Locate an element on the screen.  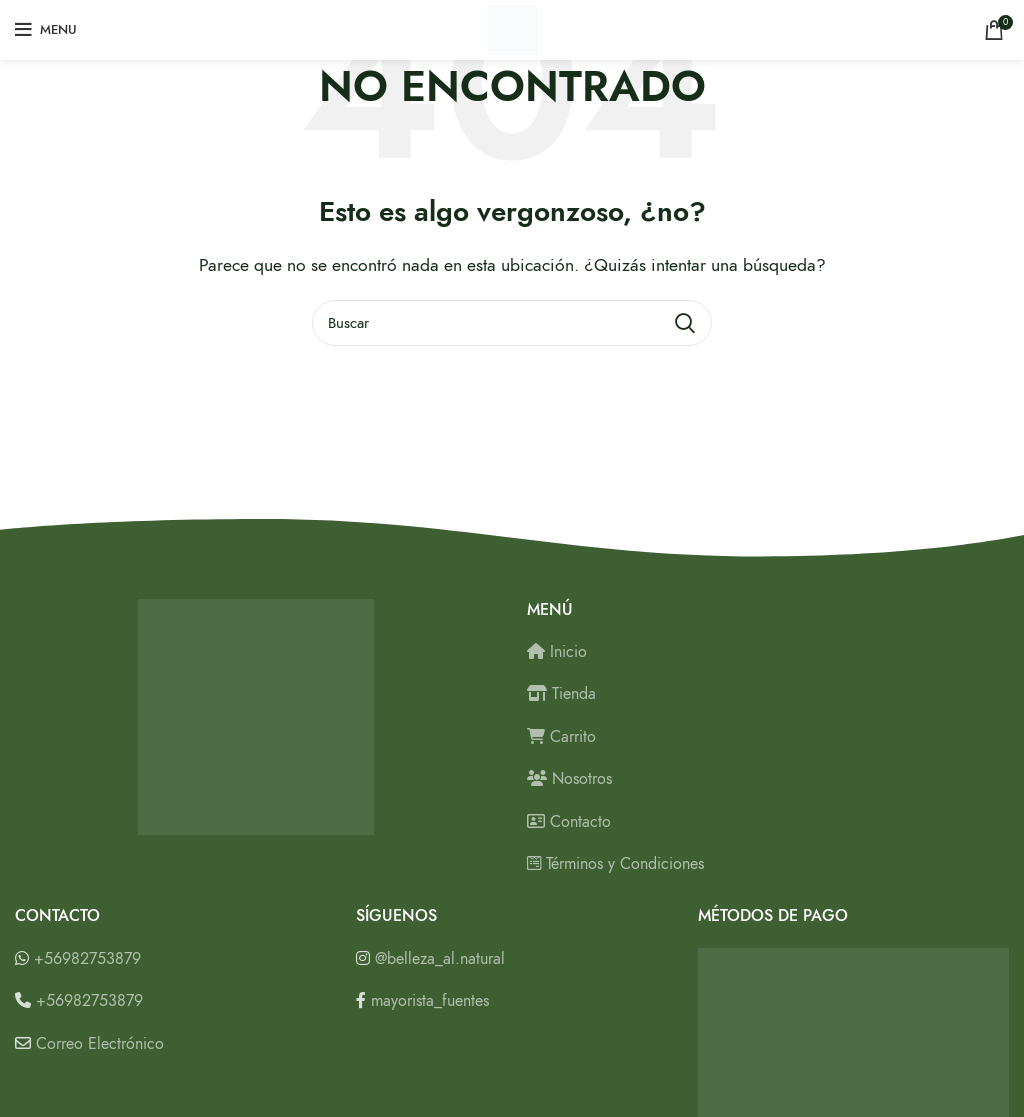
@belleza_al.natural is located at coordinates (440, 959).